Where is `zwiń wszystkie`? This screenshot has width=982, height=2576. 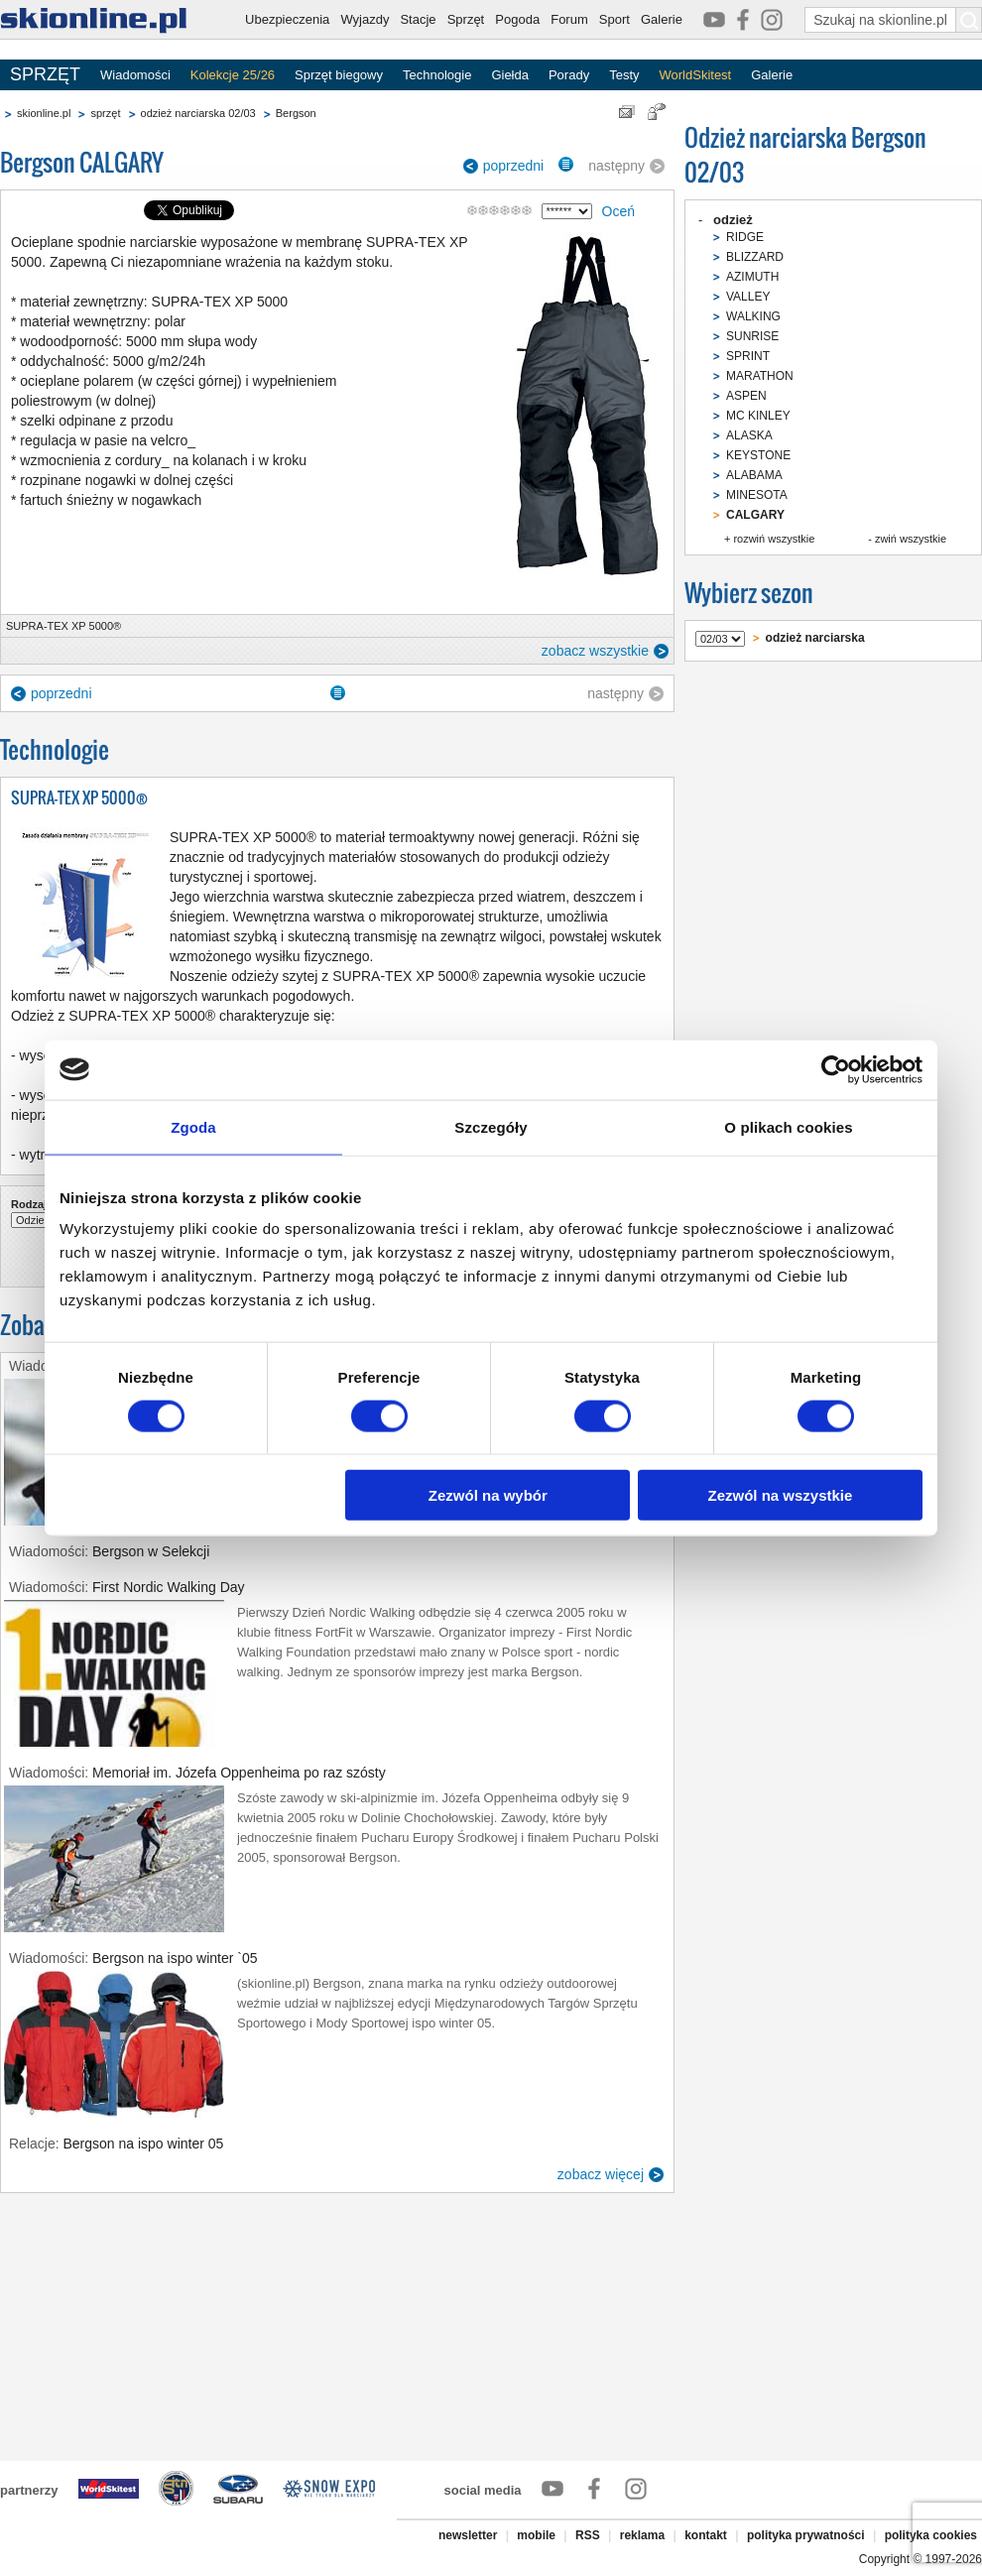 zwiń wszystkie is located at coordinates (910, 539).